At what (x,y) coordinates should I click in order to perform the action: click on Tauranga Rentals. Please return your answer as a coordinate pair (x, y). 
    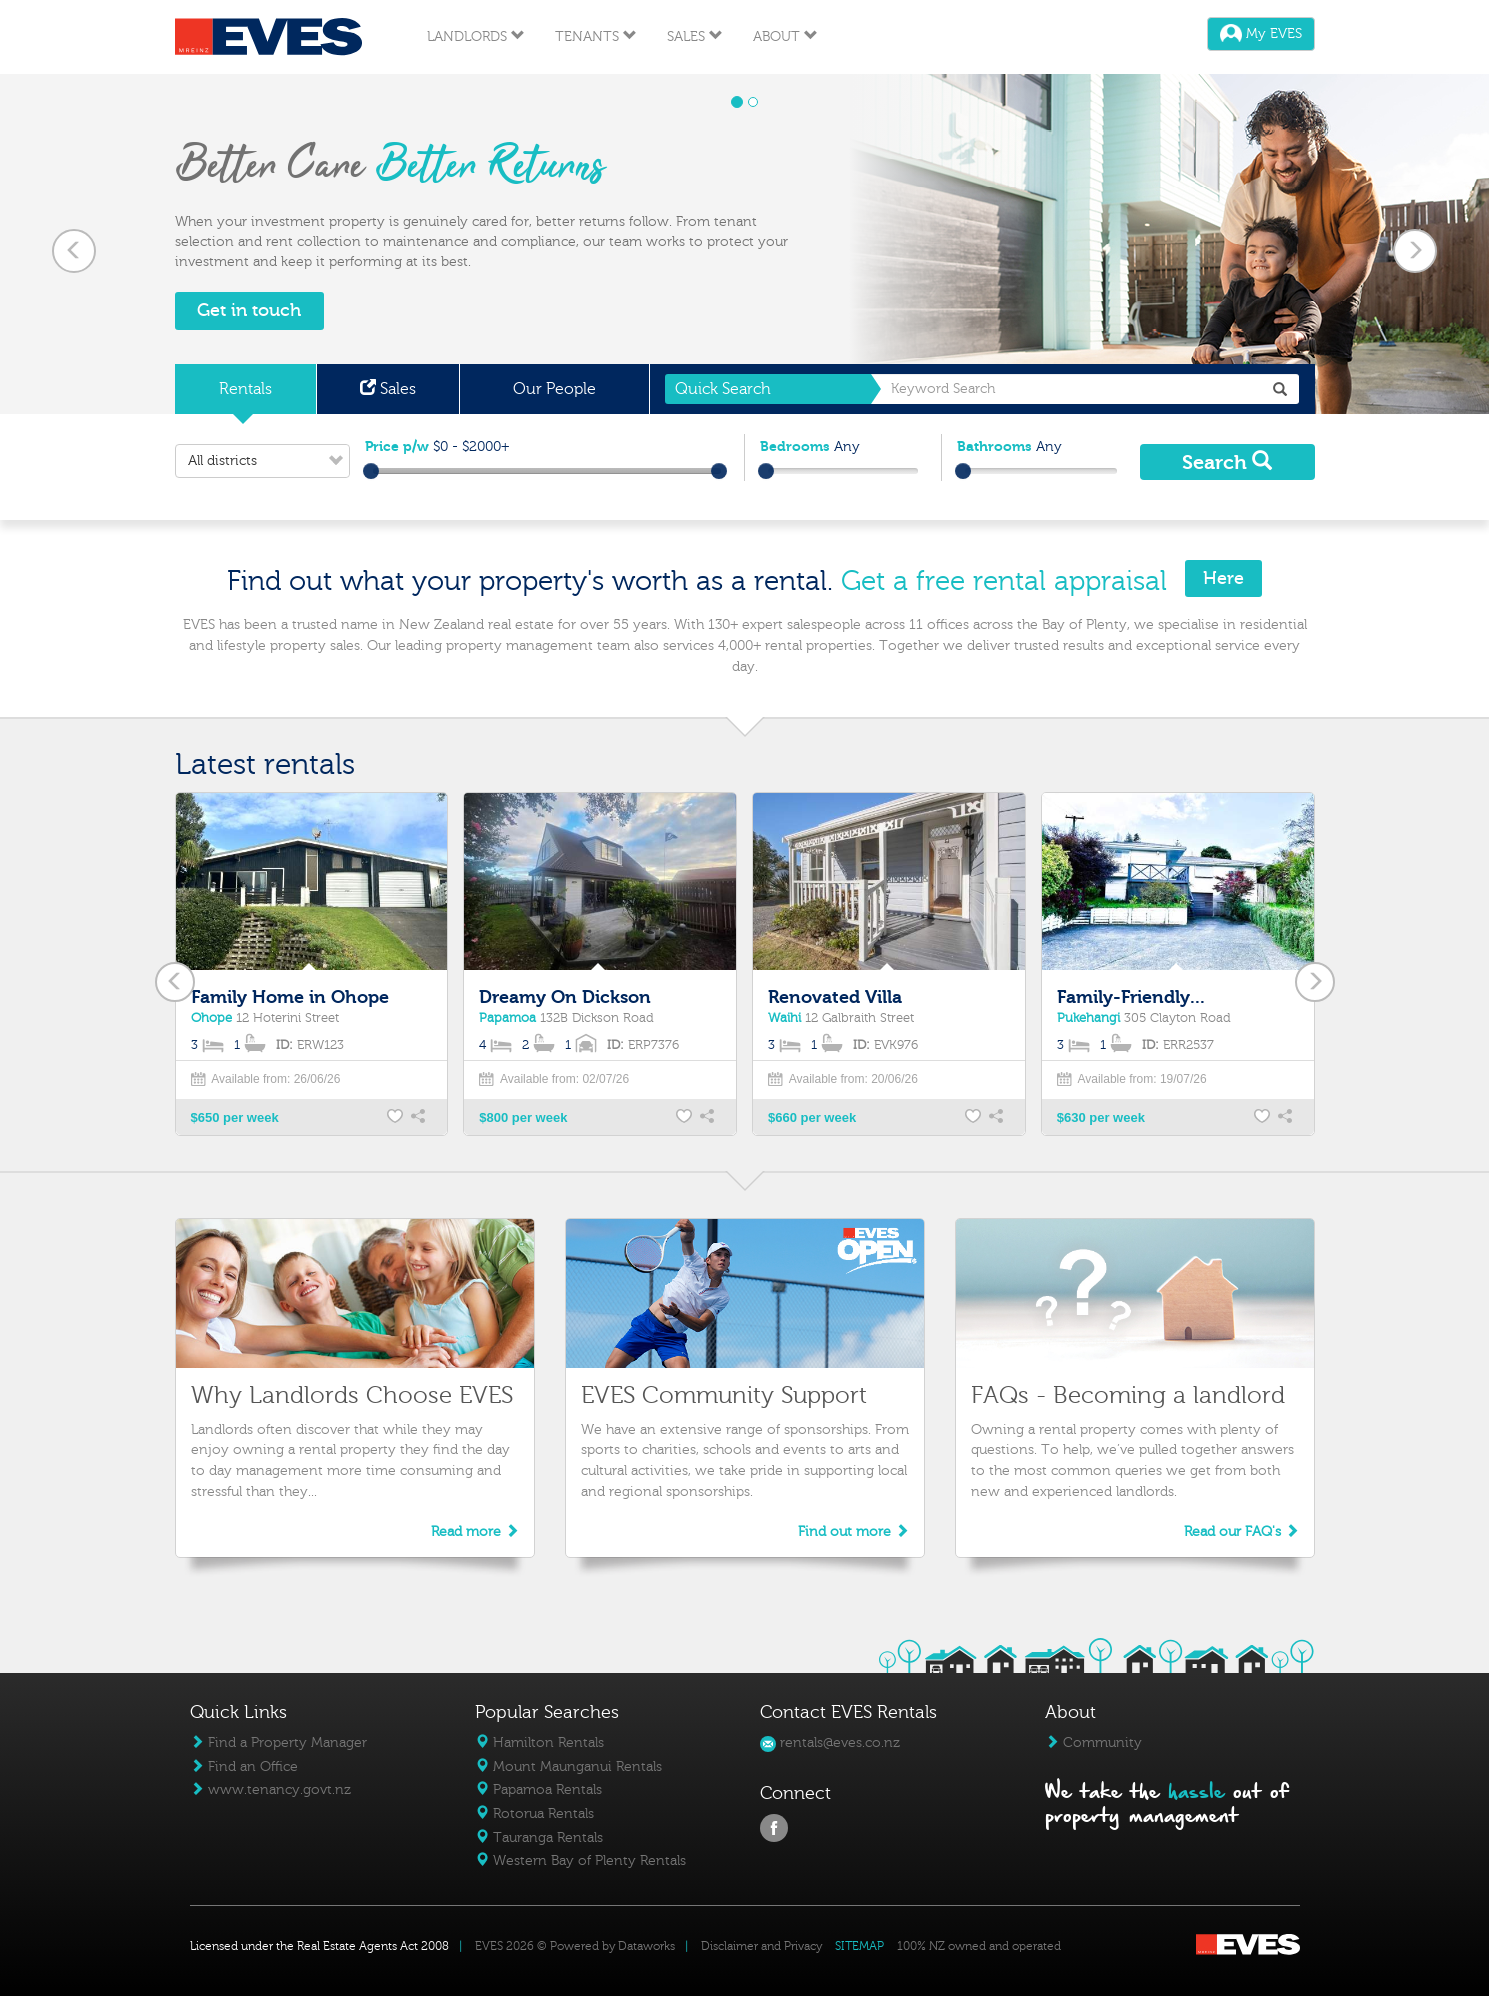
    Looking at the image, I should click on (539, 1837).